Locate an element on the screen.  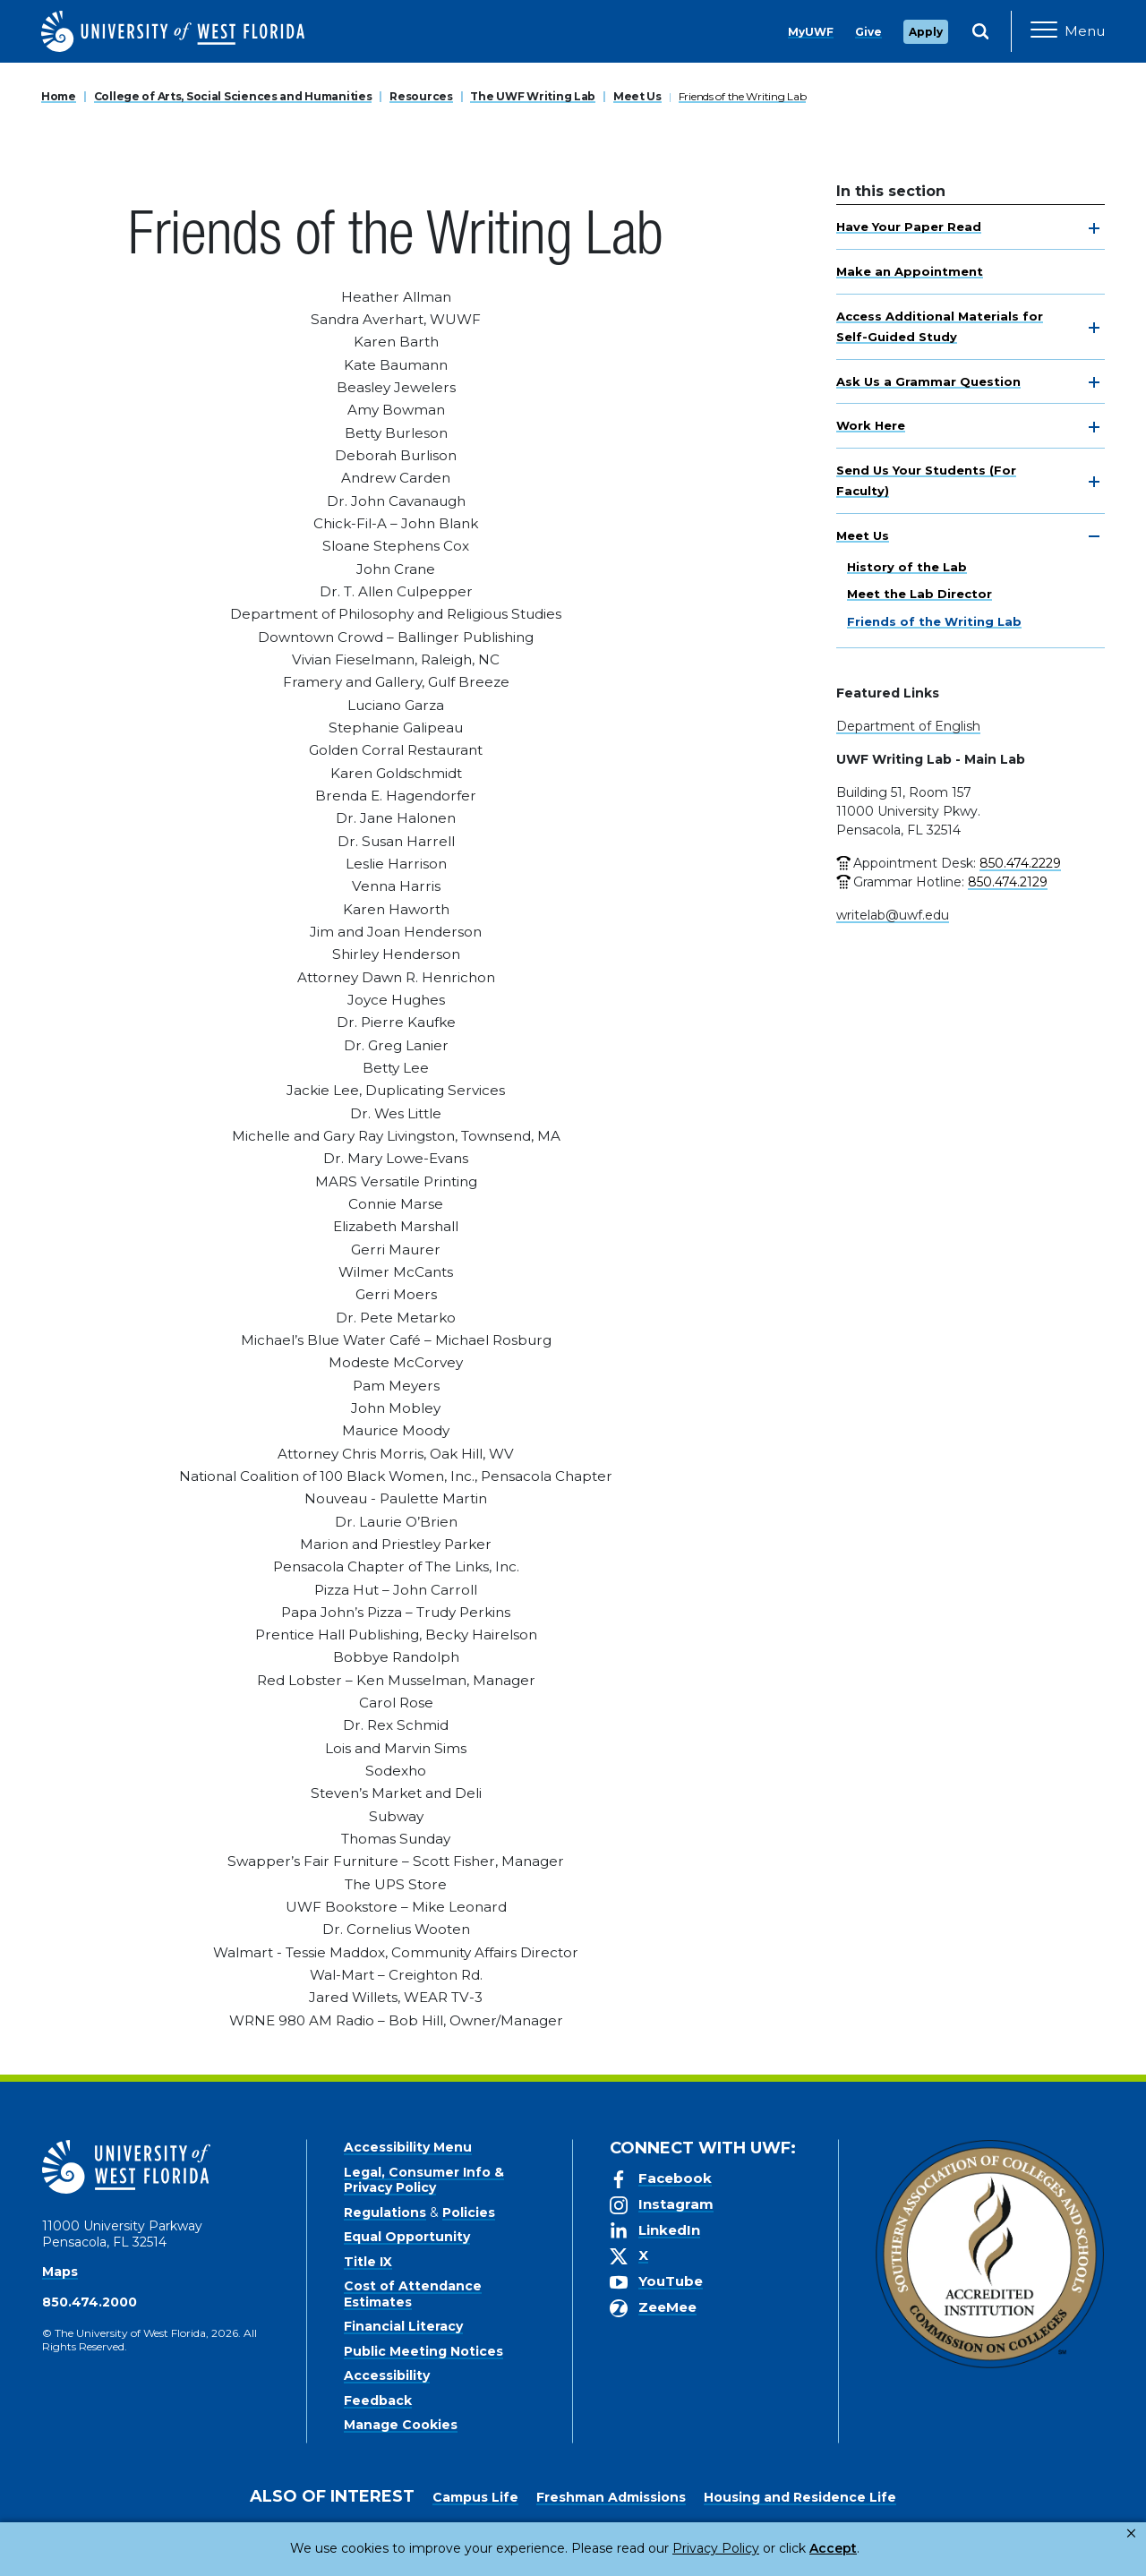
Manage Cookies is located at coordinates (401, 2425).